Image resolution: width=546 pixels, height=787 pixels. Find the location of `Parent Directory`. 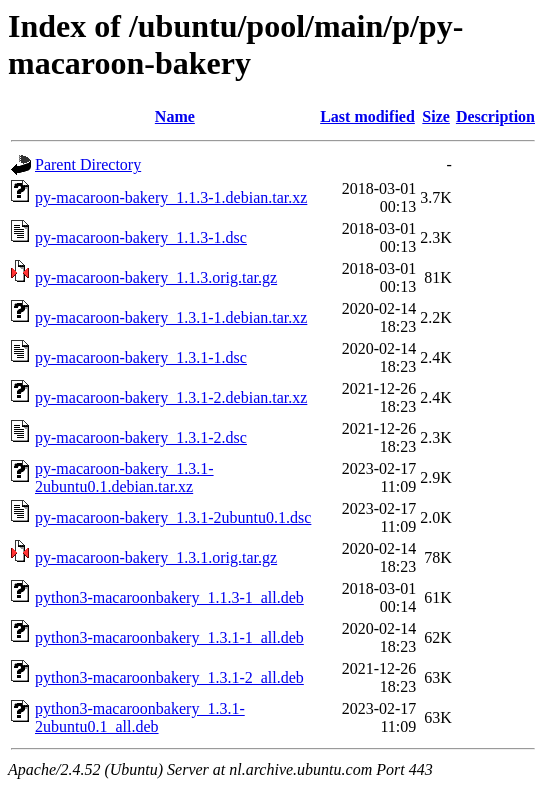

Parent Directory is located at coordinates (88, 164).